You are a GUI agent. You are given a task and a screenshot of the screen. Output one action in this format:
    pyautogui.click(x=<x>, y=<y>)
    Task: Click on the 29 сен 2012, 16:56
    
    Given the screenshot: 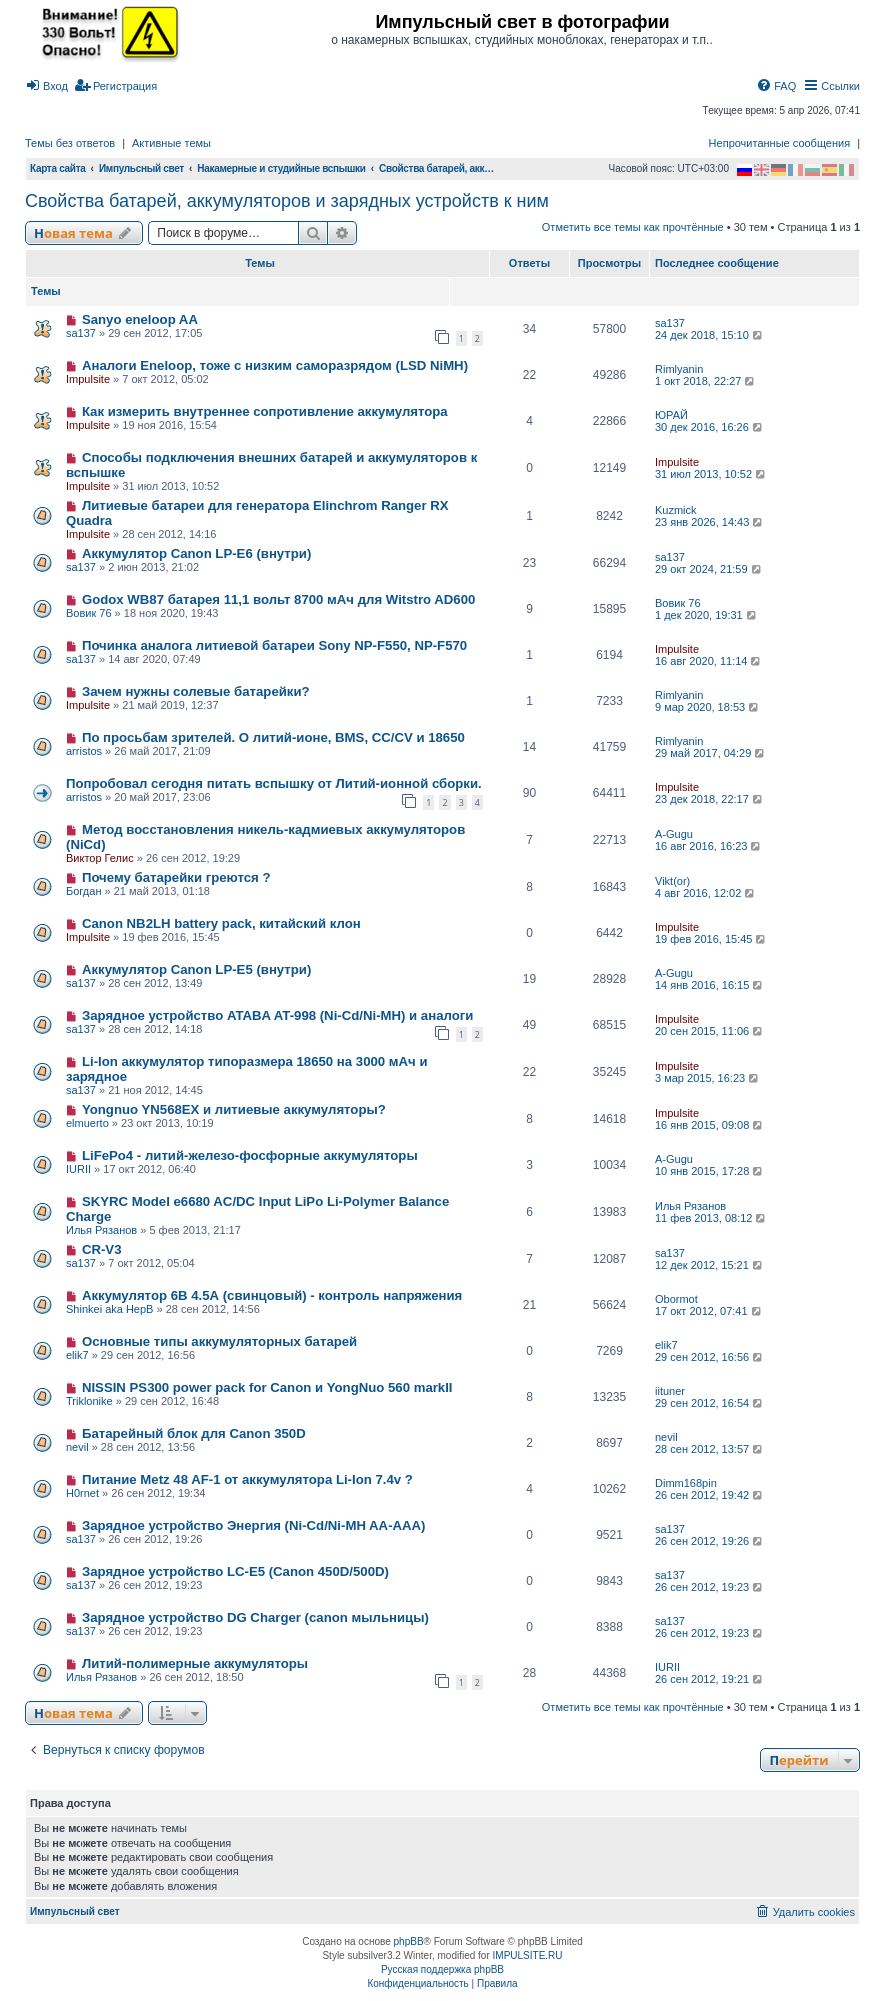 What is the action you would take?
    pyautogui.click(x=710, y=1357)
    